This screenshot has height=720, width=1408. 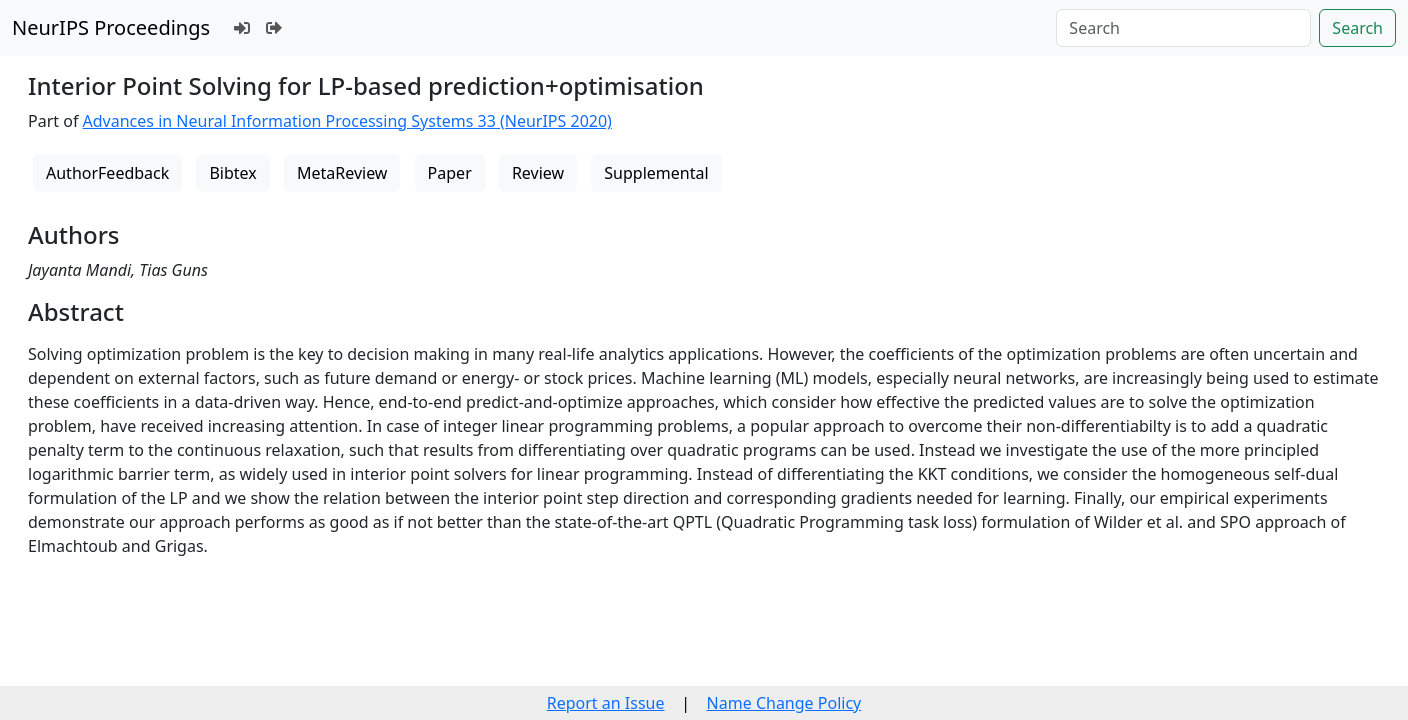 What do you see at coordinates (111, 27) in the screenshot?
I see `NeurIPS Proceedings` at bounding box center [111, 27].